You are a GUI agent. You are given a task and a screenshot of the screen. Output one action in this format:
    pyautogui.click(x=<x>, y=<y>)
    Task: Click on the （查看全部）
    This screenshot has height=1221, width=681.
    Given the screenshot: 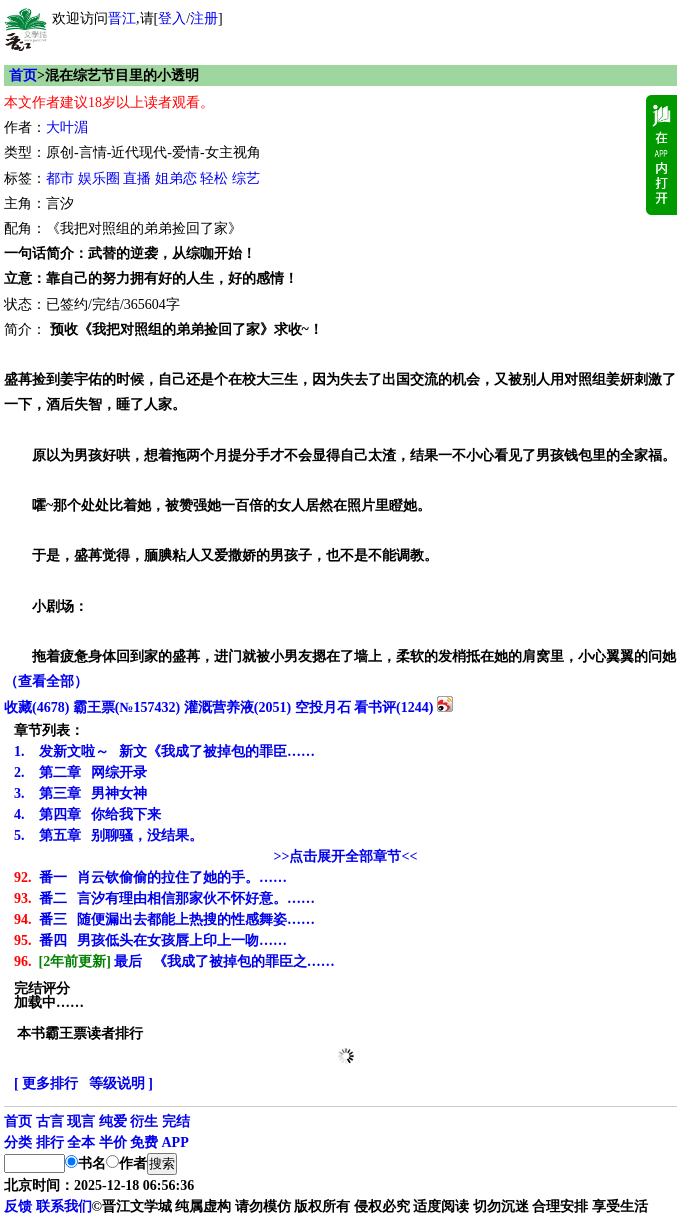 What is the action you would take?
    pyautogui.click(x=46, y=681)
    